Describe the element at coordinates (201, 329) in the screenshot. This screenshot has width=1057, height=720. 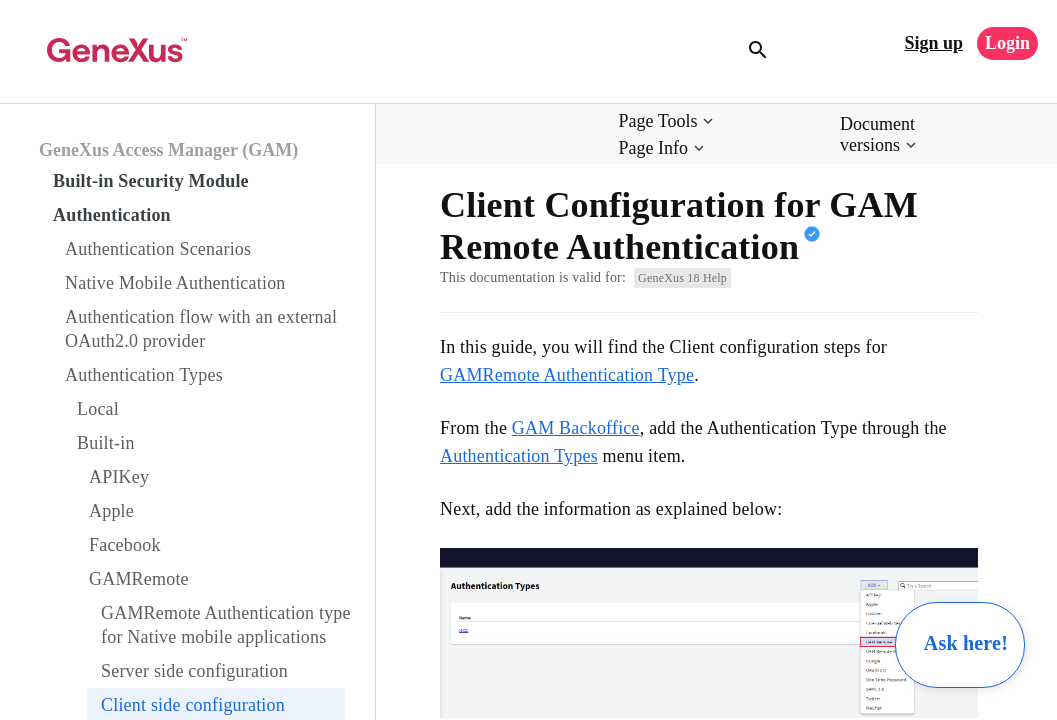
I see `Authentication flow with an external OAuth2.0 provider` at that location.